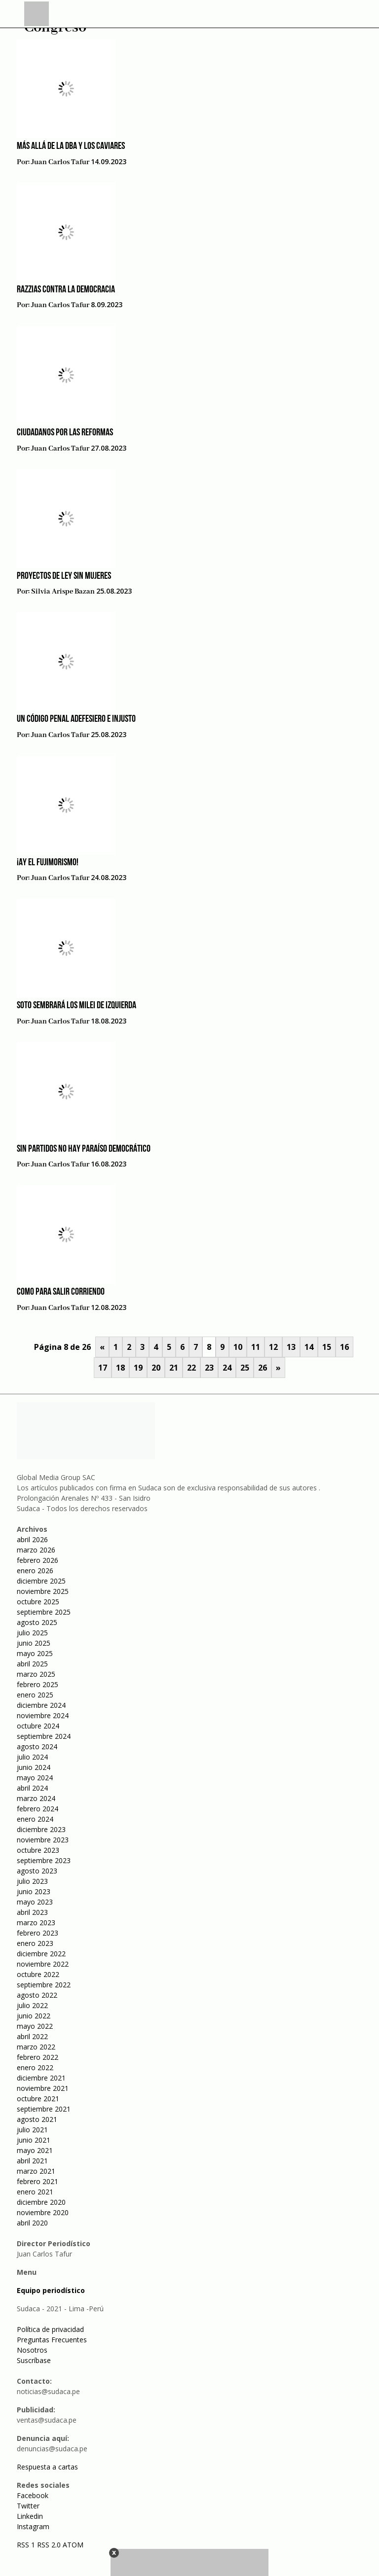 Image resolution: width=379 pixels, height=2576 pixels. What do you see at coordinates (28, 2505) in the screenshot?
I see `Twitter` at bounding box center [28, 2505].